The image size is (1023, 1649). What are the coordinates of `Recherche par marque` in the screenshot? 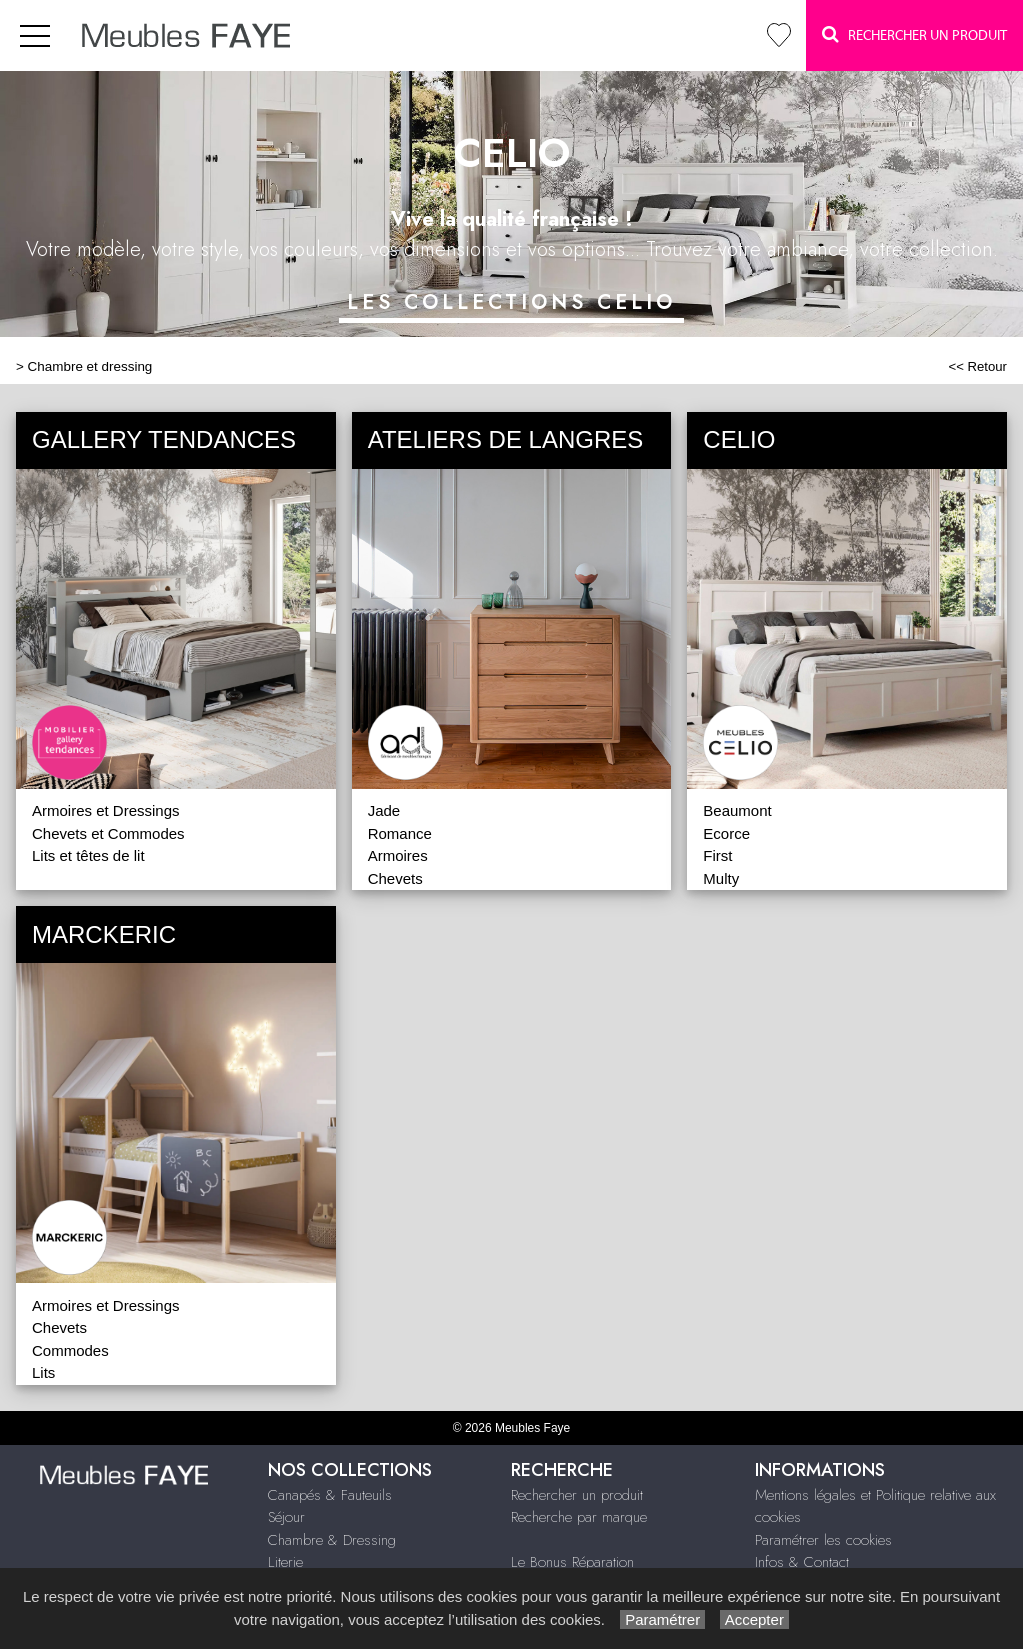 It's located at (579, 1517).